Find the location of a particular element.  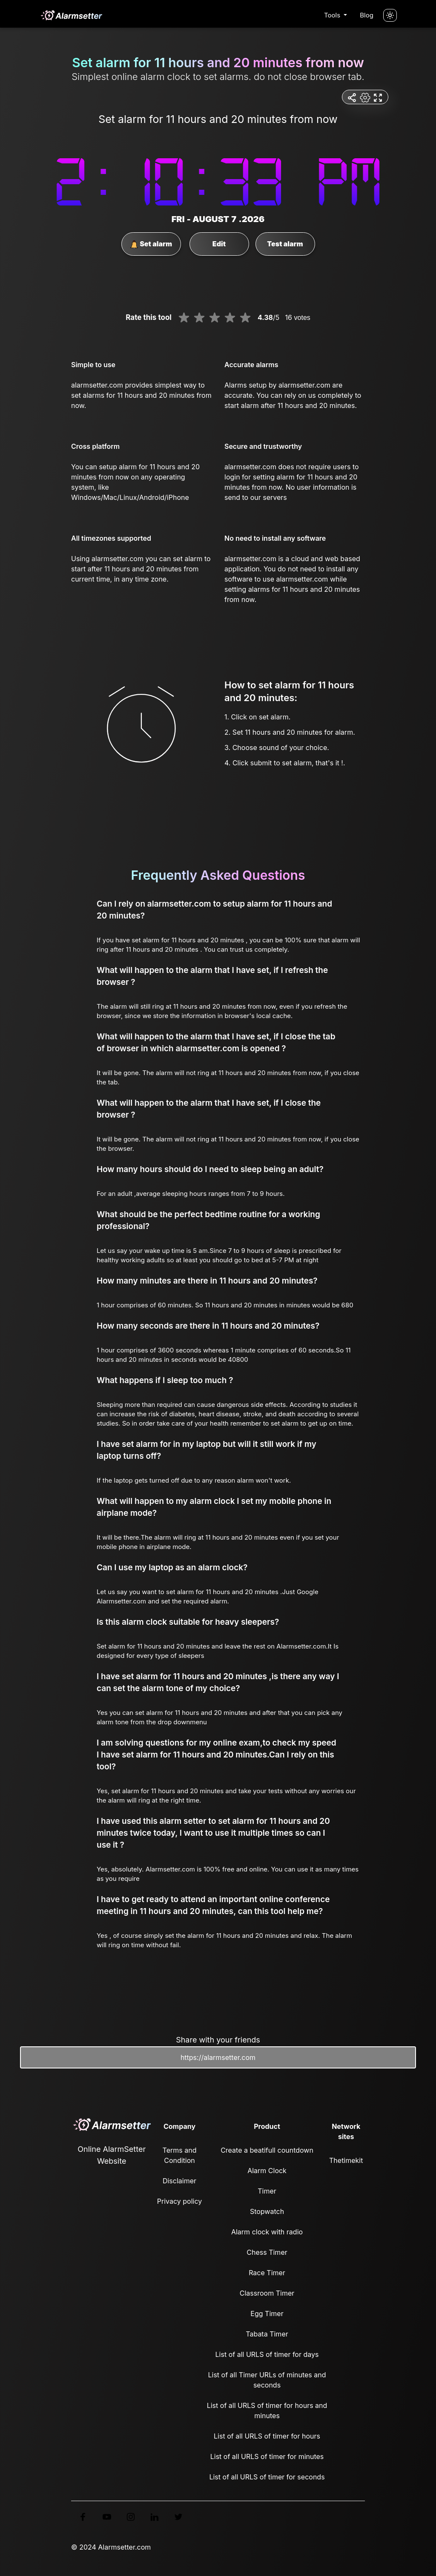

Alarm clock with radio is located at coordinates (267, 2232).